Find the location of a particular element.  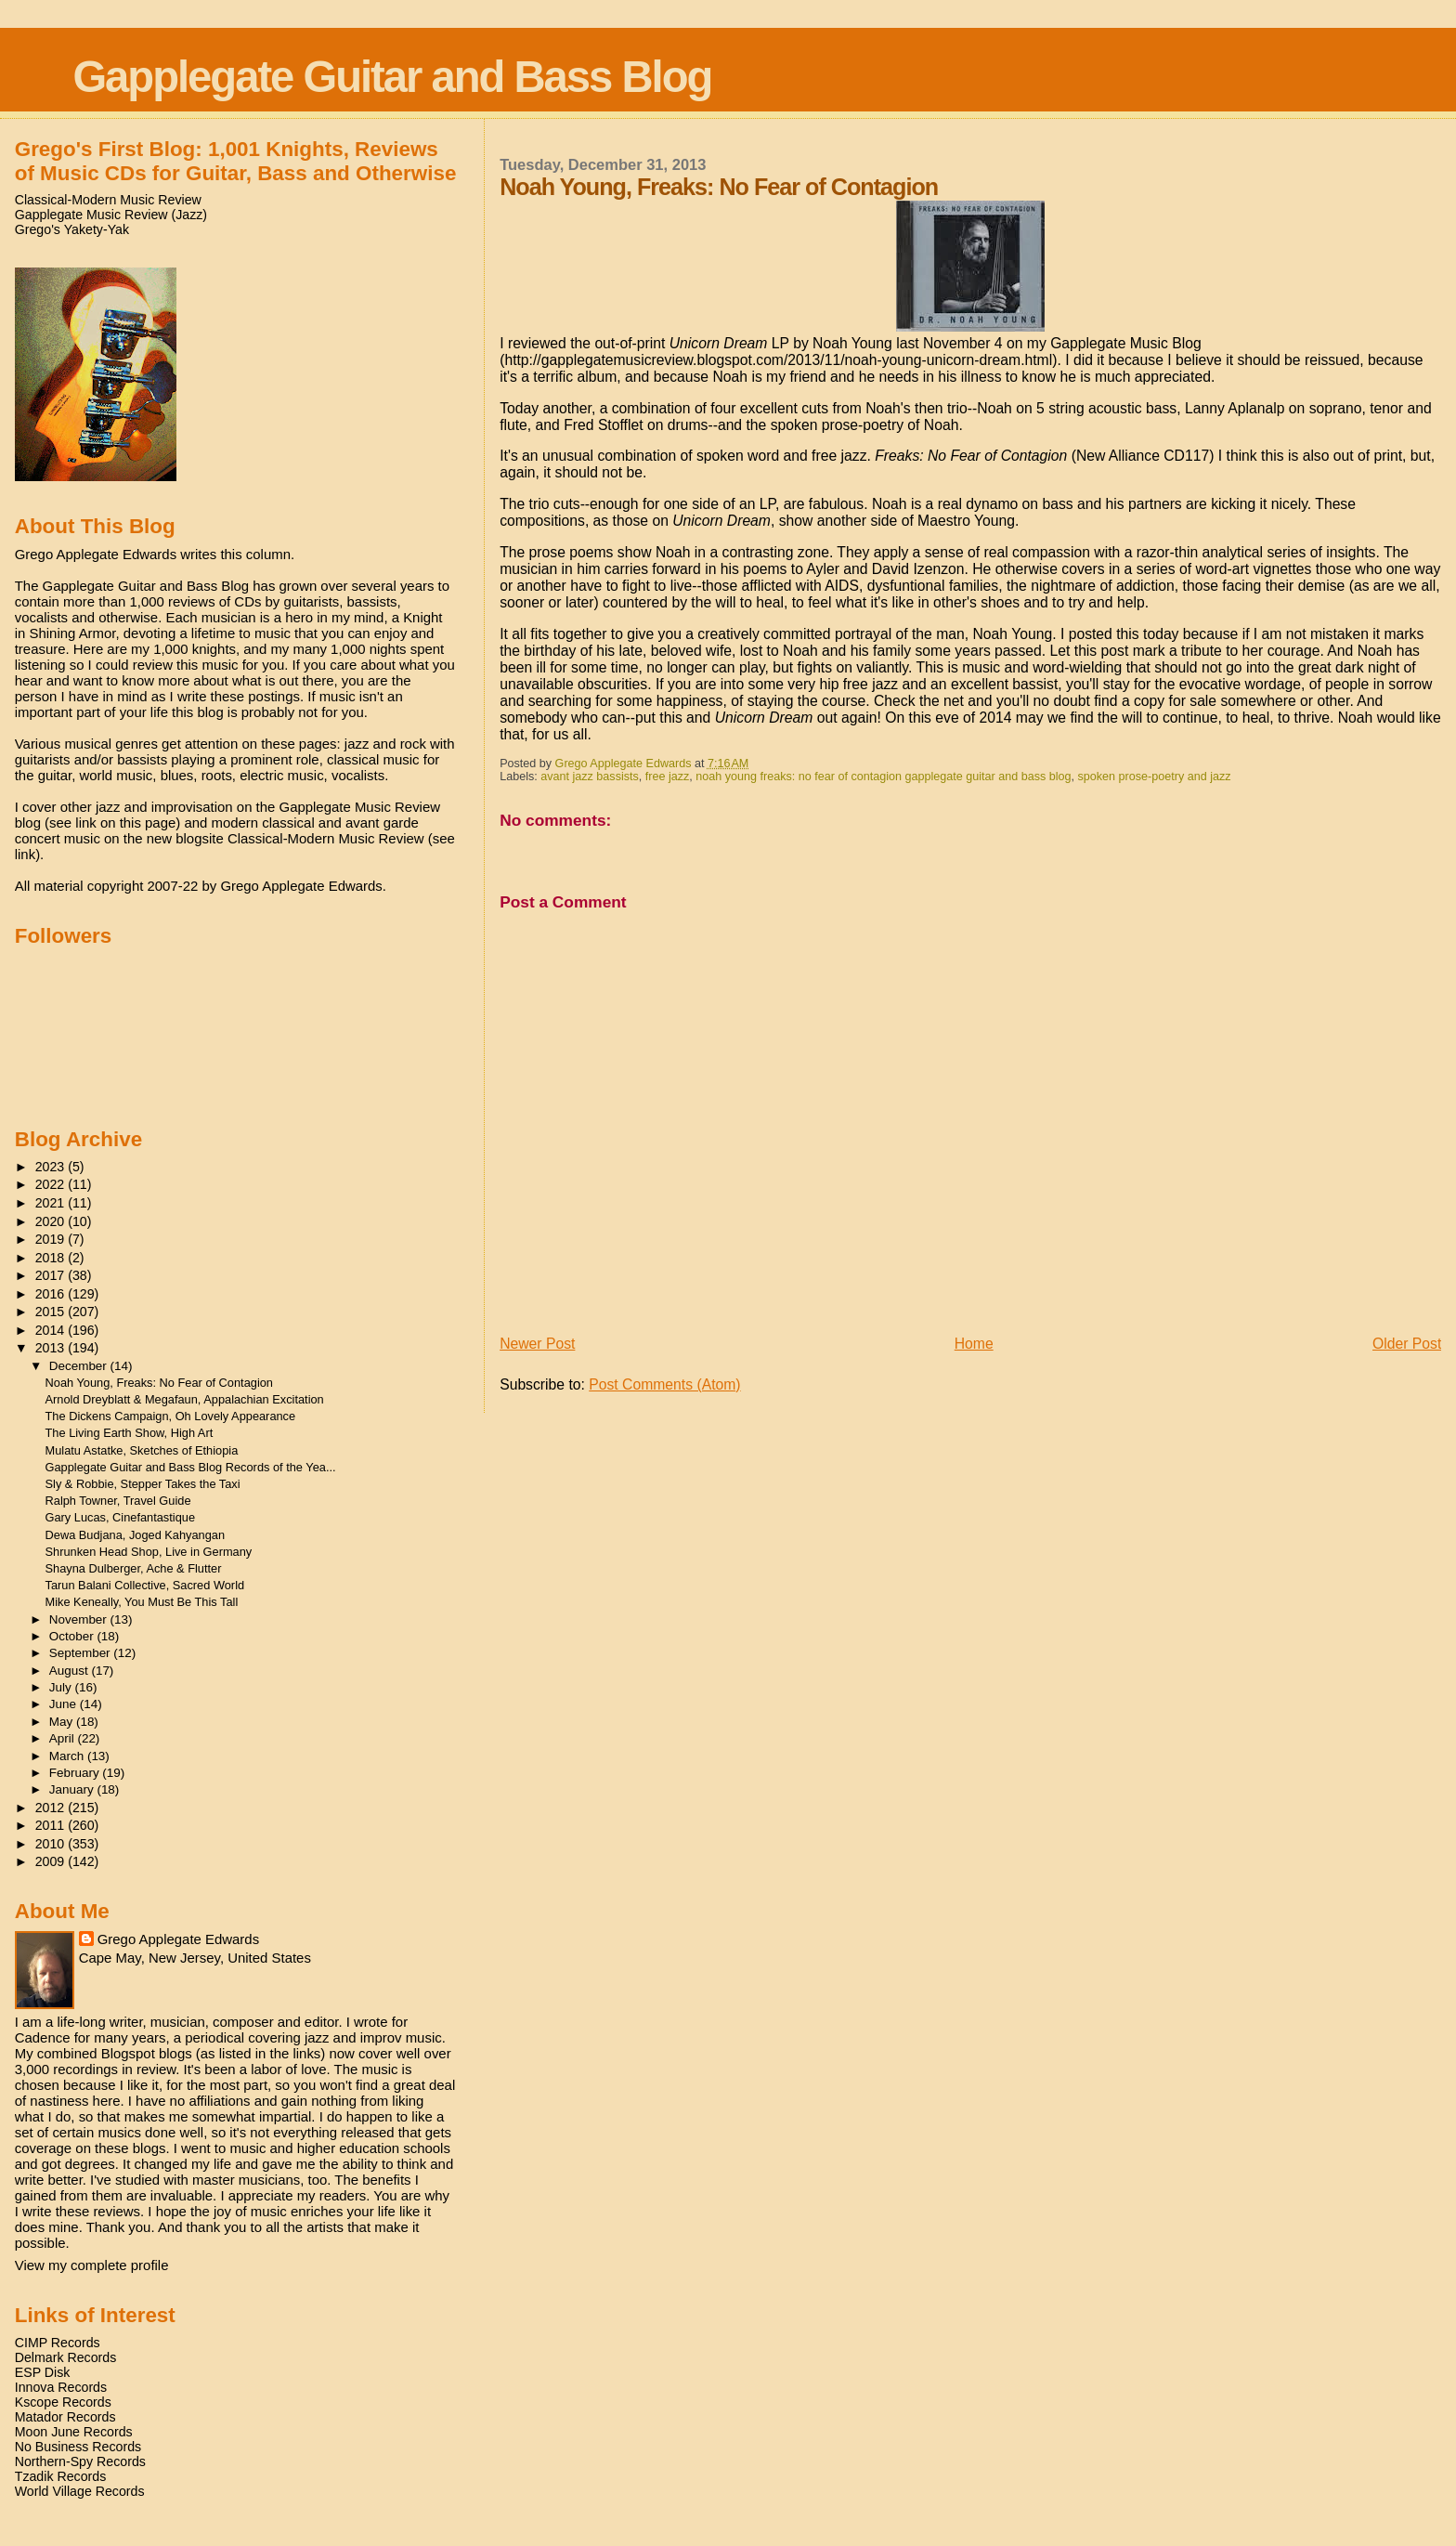

April is located at coordinates (63, 1738).